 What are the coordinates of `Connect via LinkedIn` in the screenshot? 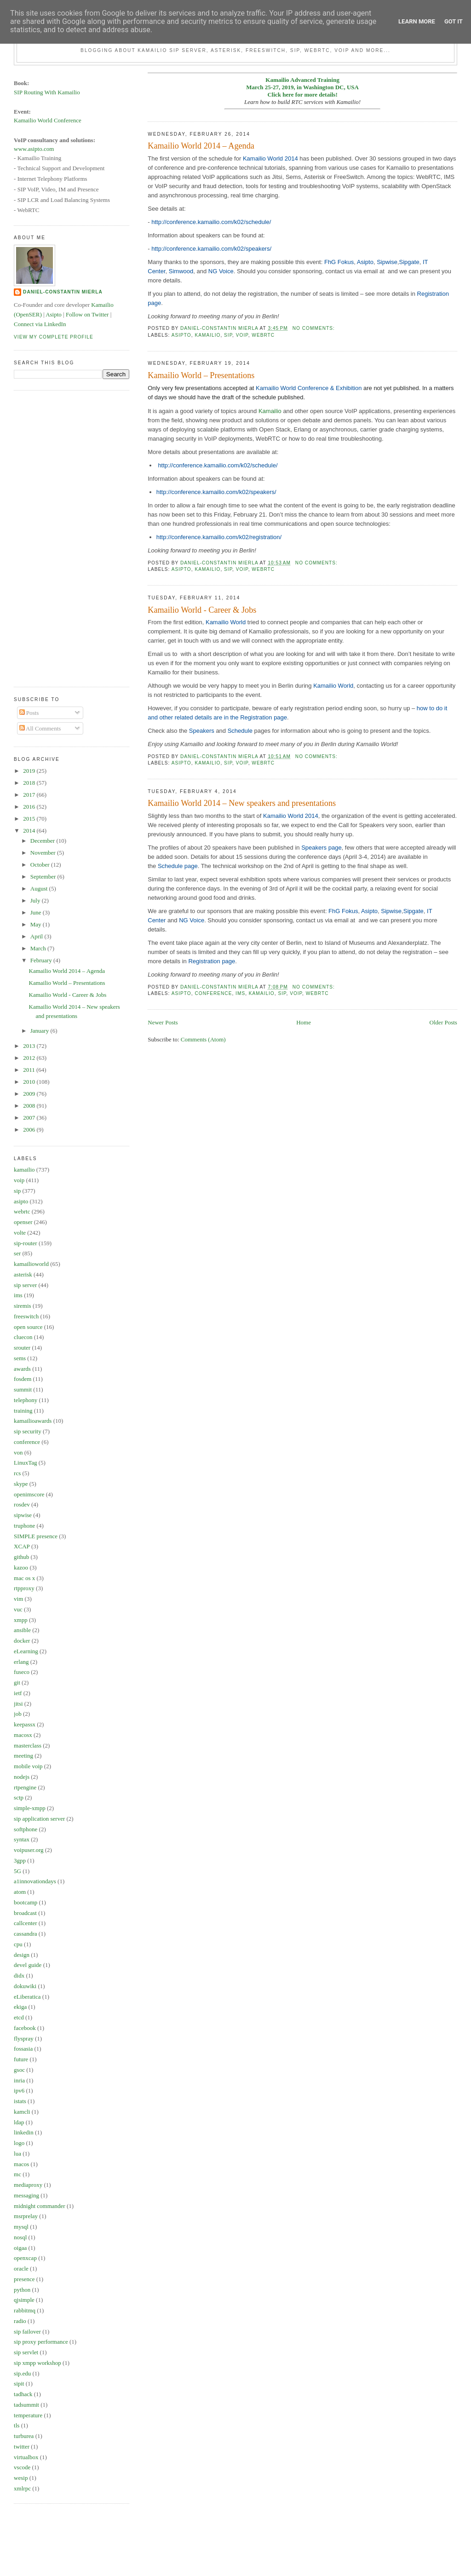 It's located at (40, 324).